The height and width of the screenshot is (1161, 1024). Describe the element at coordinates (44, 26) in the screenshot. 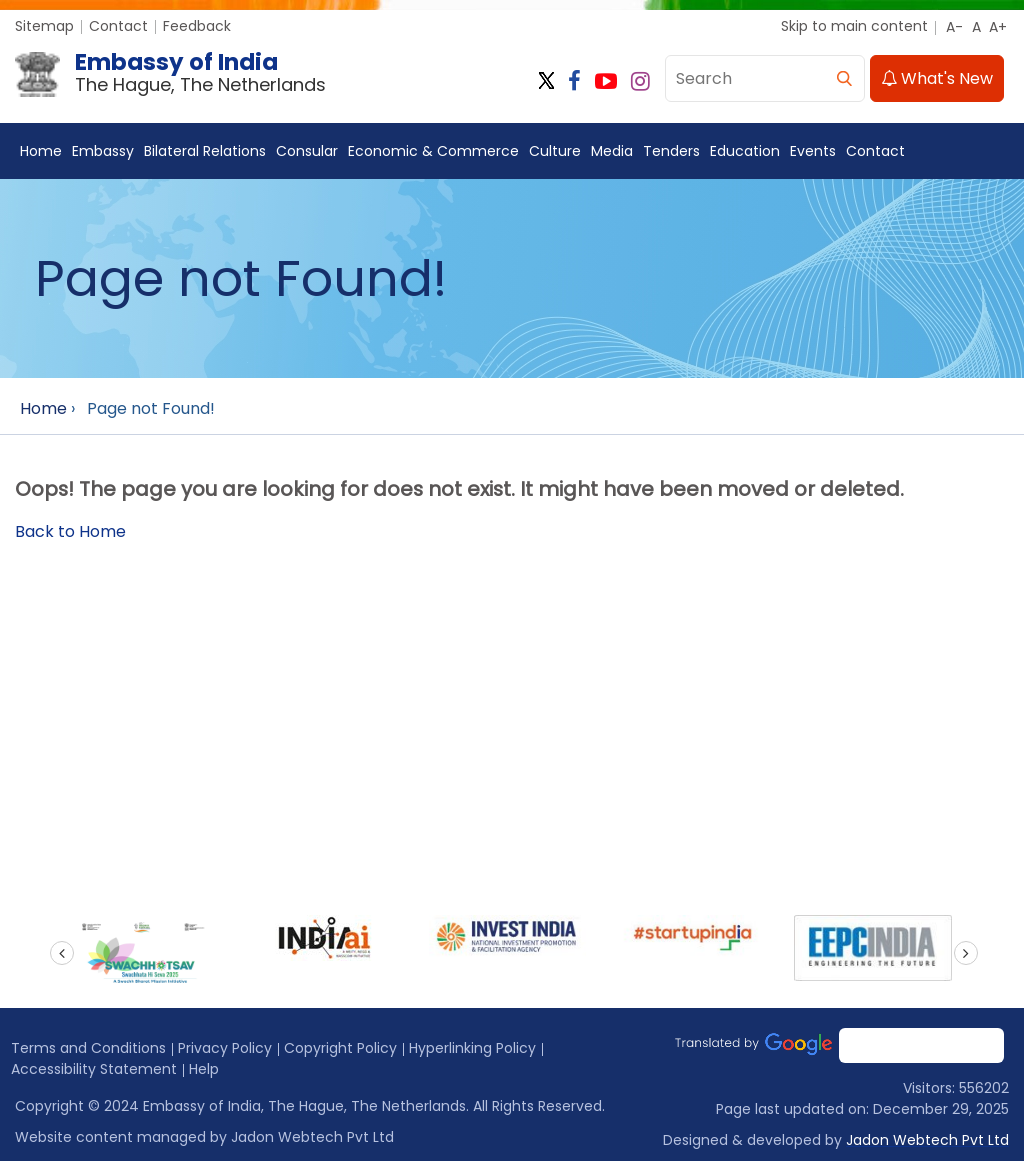

I see `Sitemap` at that location.